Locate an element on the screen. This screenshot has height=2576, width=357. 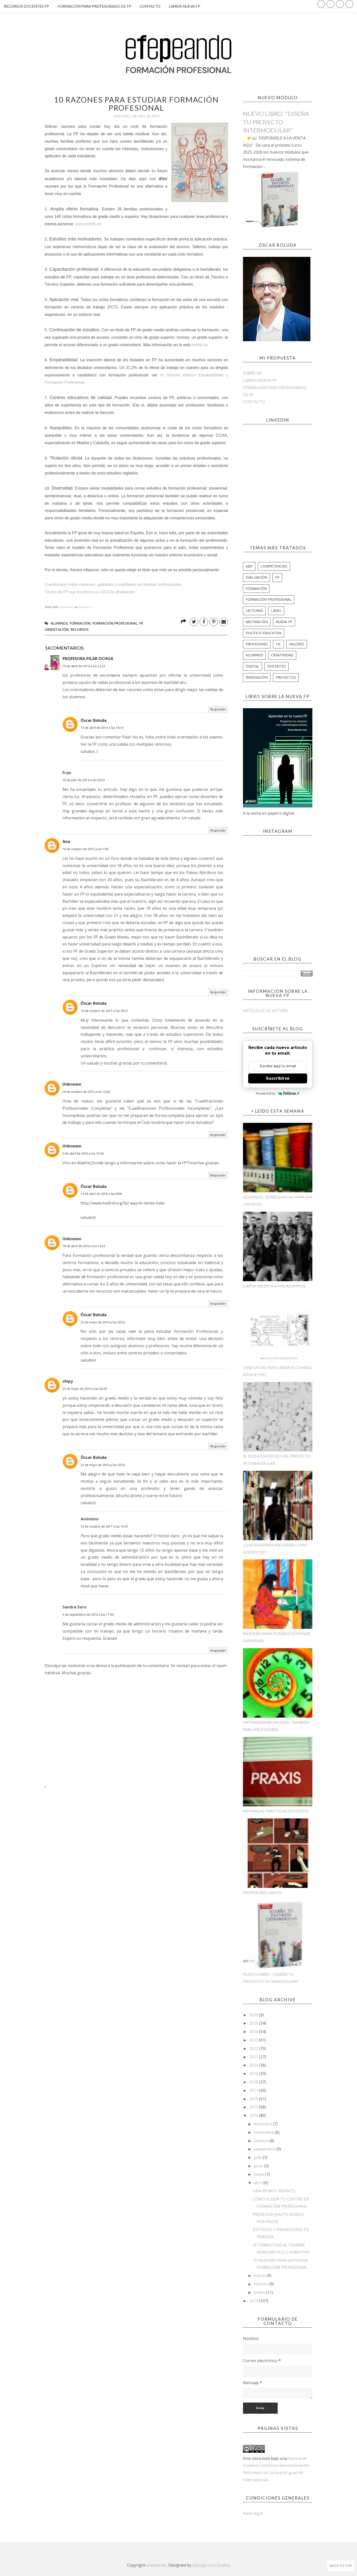
junio is located at coordinates (259, 2166).